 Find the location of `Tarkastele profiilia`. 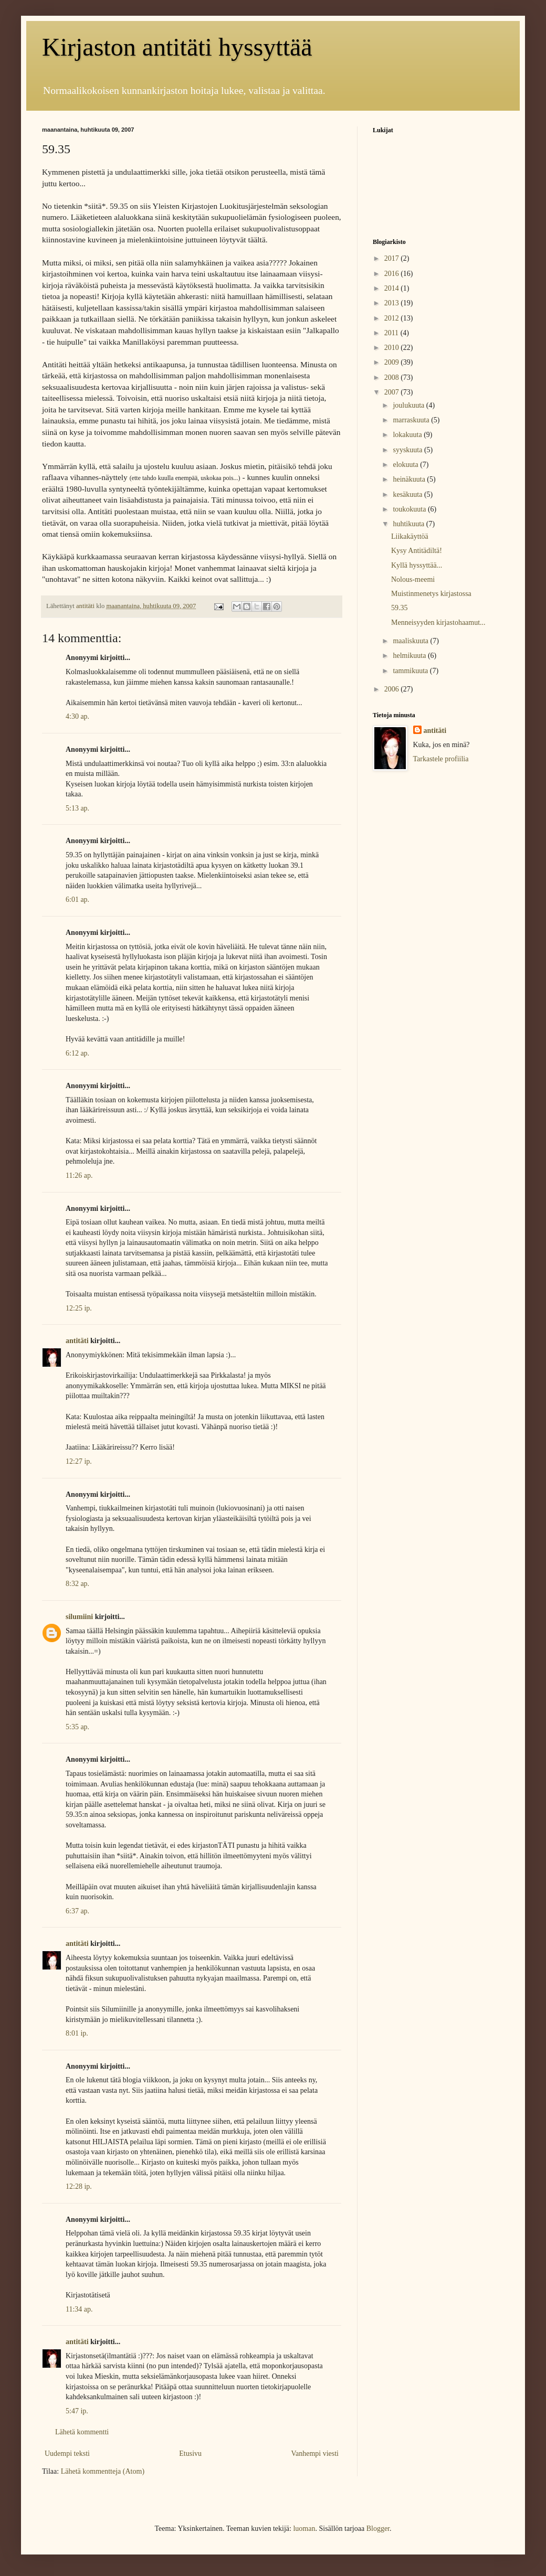

Tarkastele profiilia is located at coordinates (441, 759).